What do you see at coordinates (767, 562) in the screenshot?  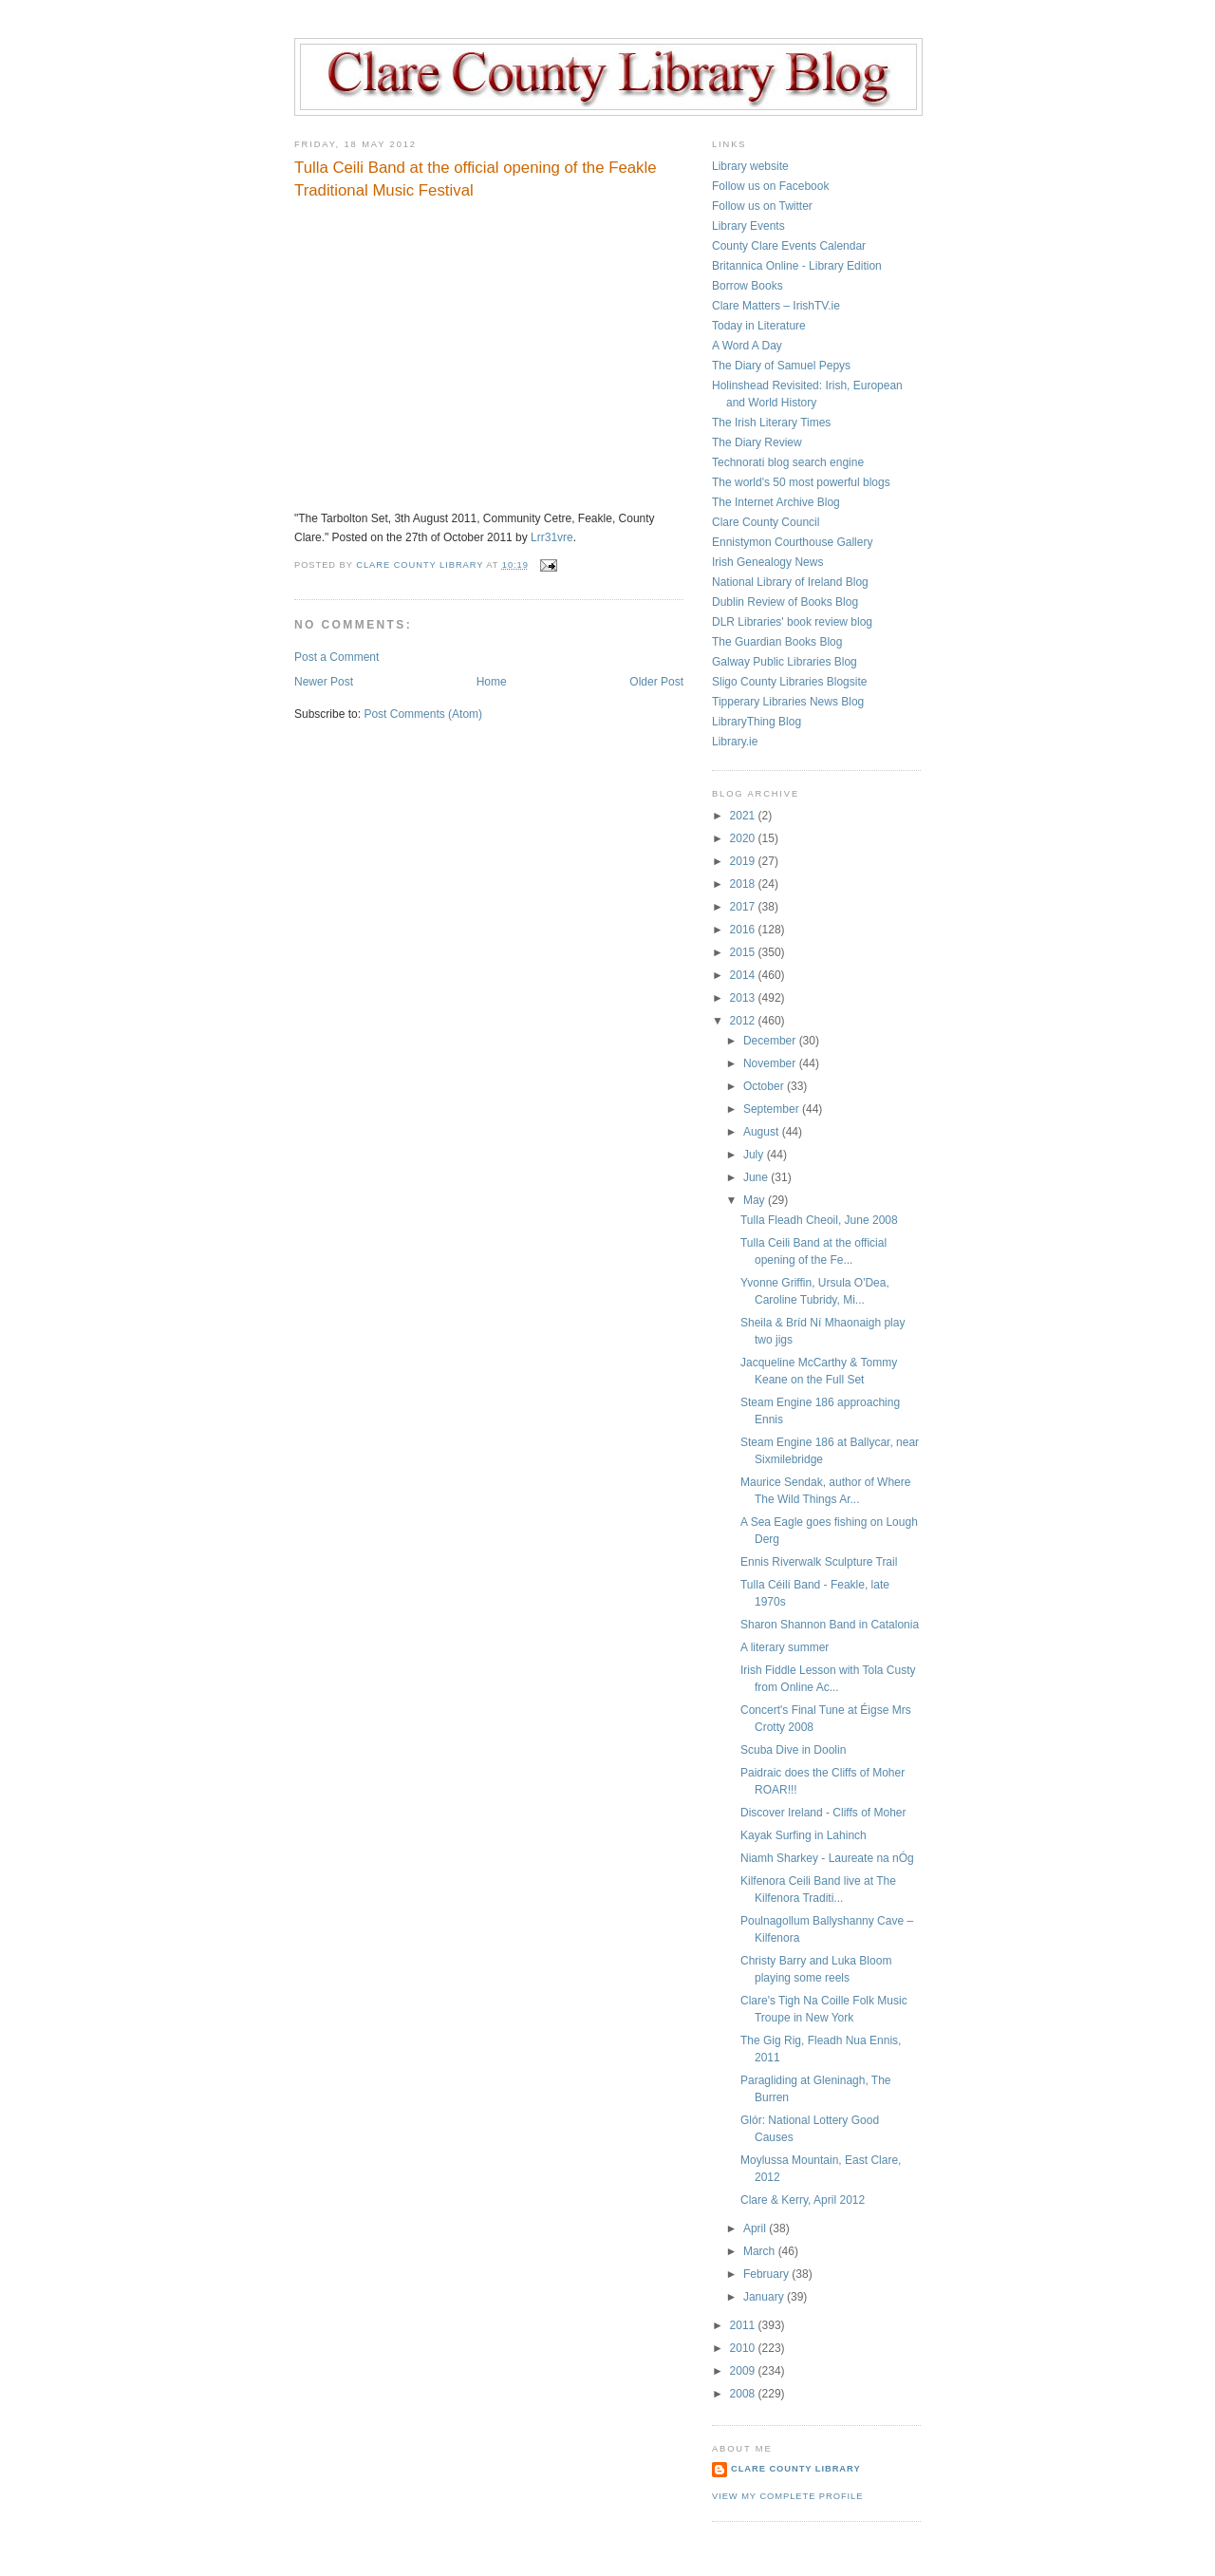 I see `Irish Genealogy News` at bounding box center [767, 562].